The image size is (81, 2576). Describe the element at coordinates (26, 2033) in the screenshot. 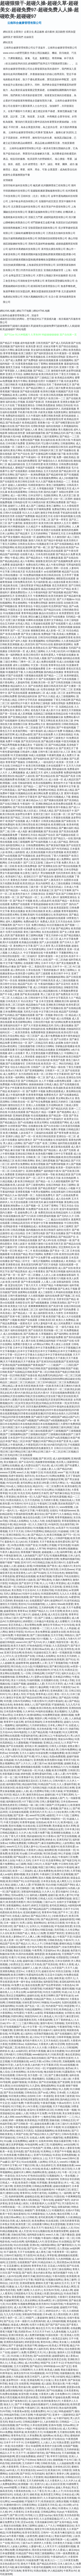

I see `成人福利社` at that location.